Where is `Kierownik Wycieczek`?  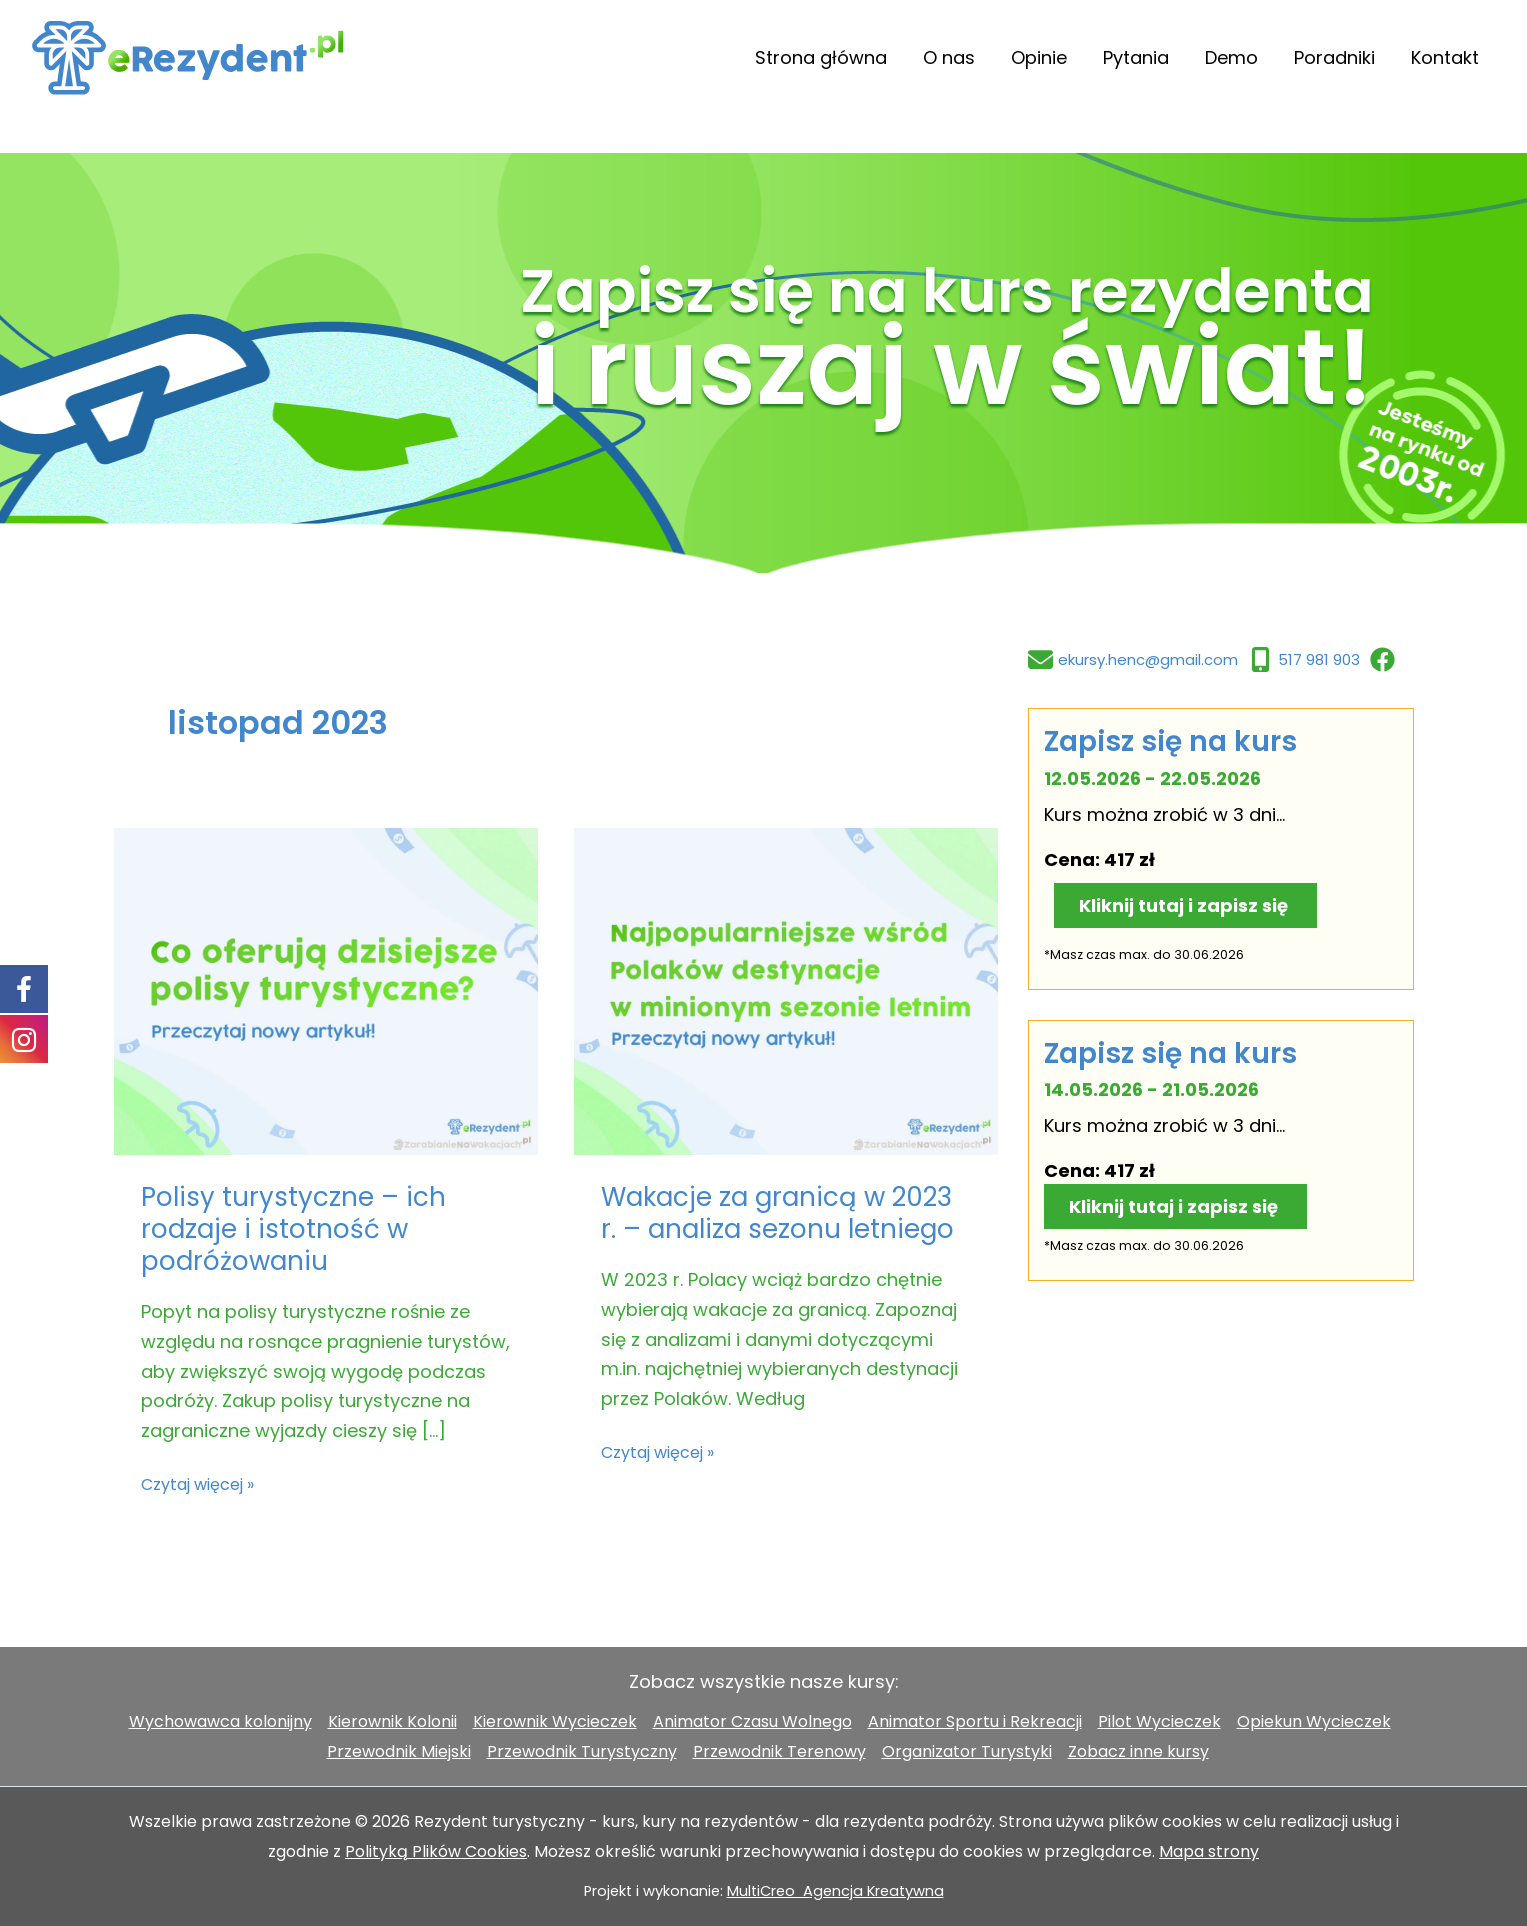
Kierownik Wycieczek is located at coordinates (555, 1721).